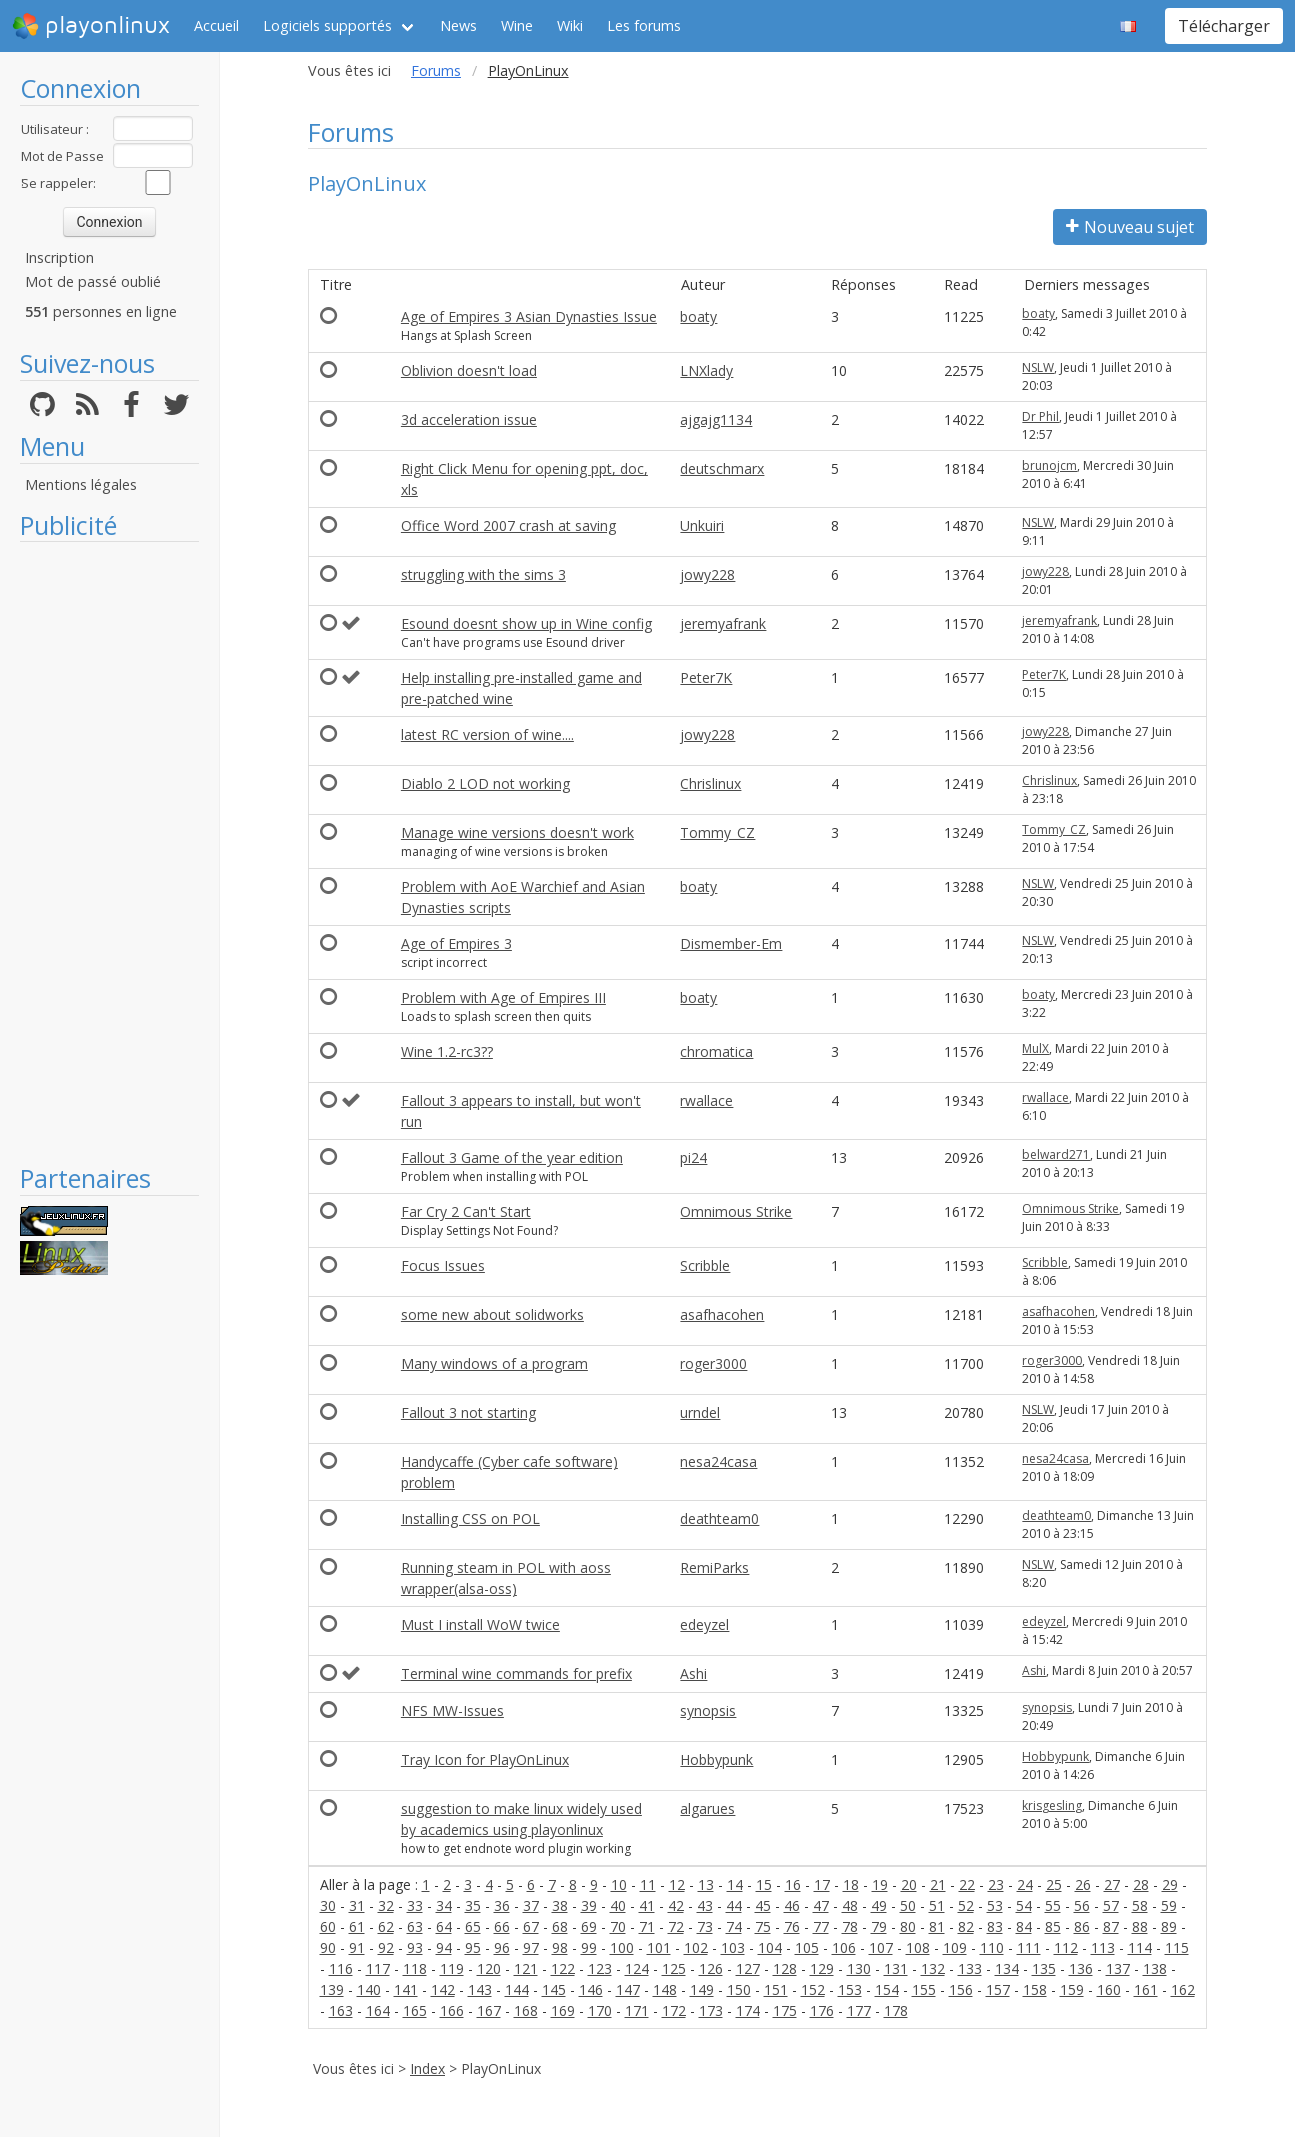  What do you see at coordinates (739, 1989) in the screenshot?
I see `150` at bounding box center [739, 1989].